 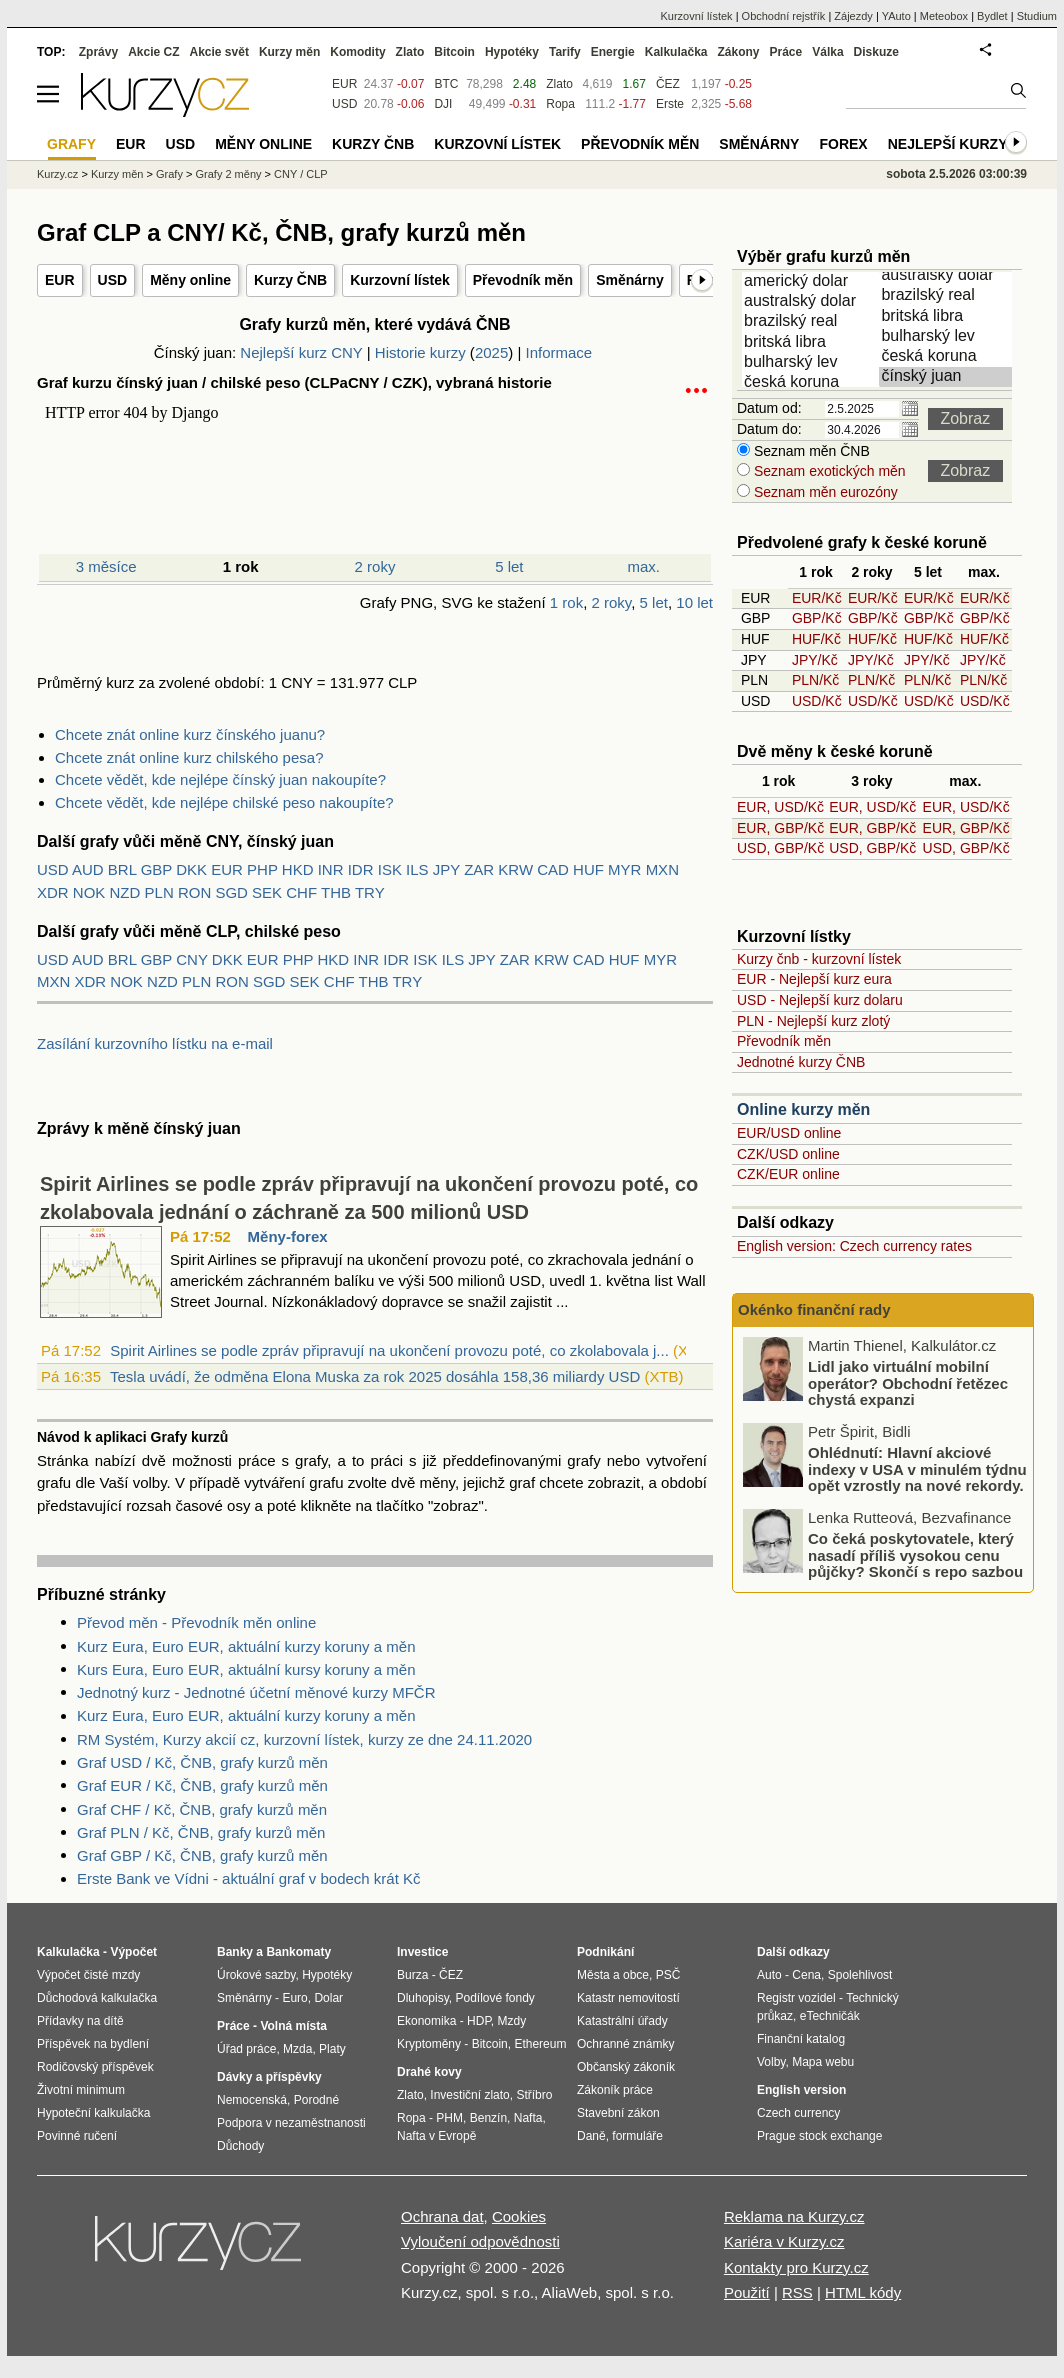 I want to click on Graf GBP / Kč, ČNB, grafy kurzů měn, so click(x=202, y=1855).